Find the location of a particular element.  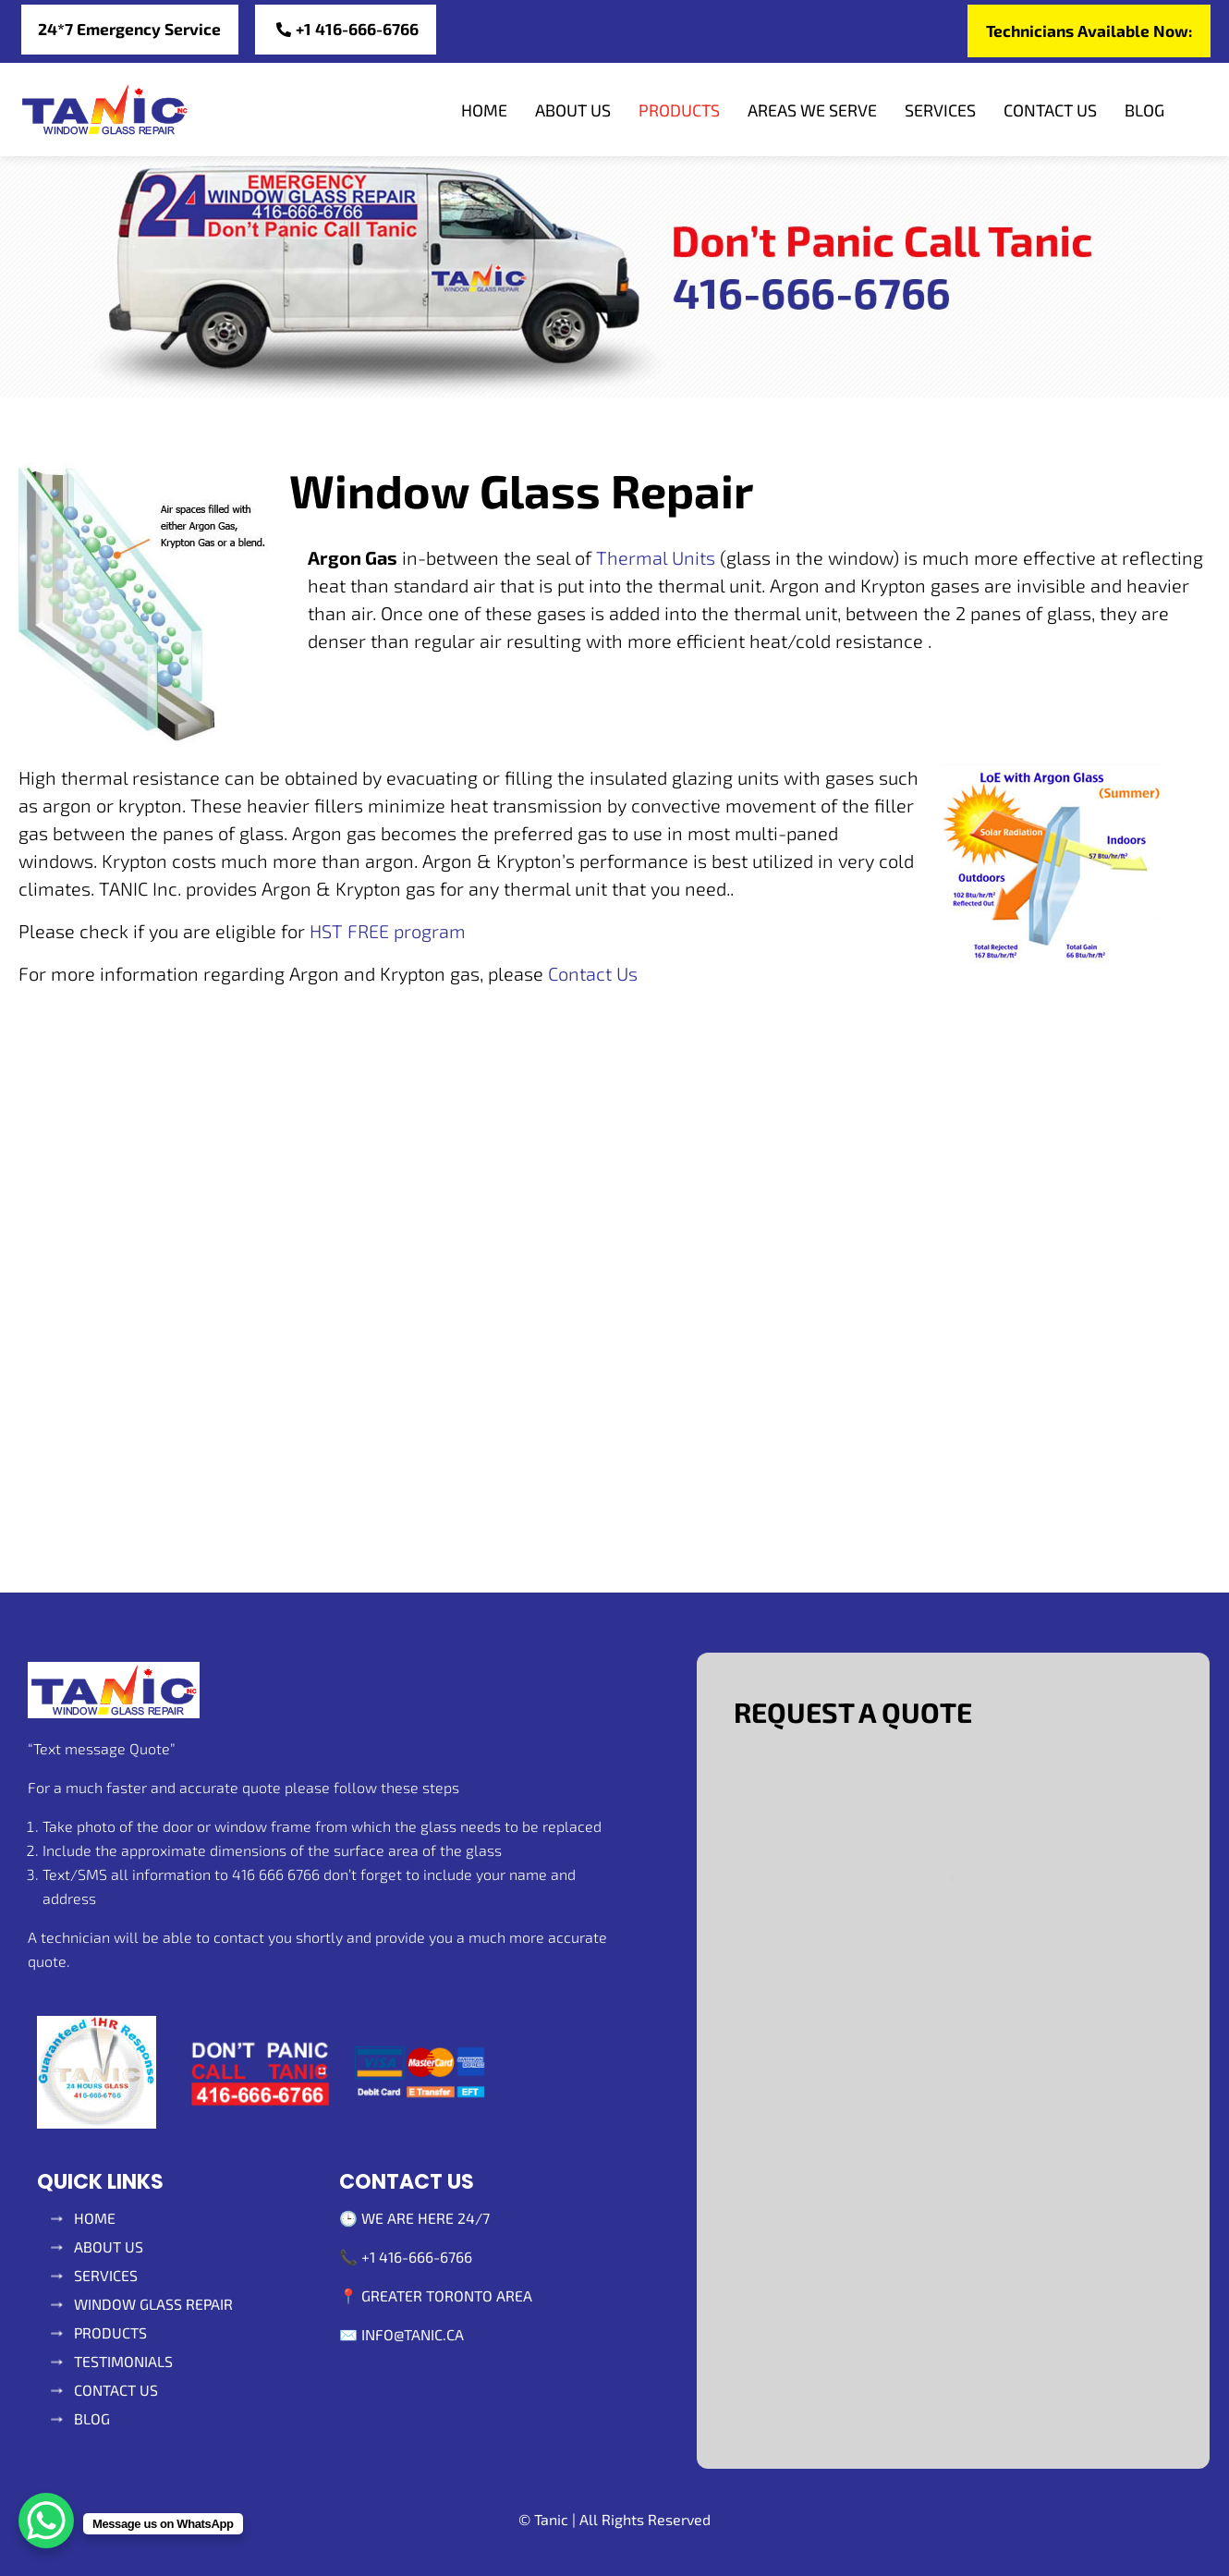

SERVICES is located at coordinates (106, 2275).